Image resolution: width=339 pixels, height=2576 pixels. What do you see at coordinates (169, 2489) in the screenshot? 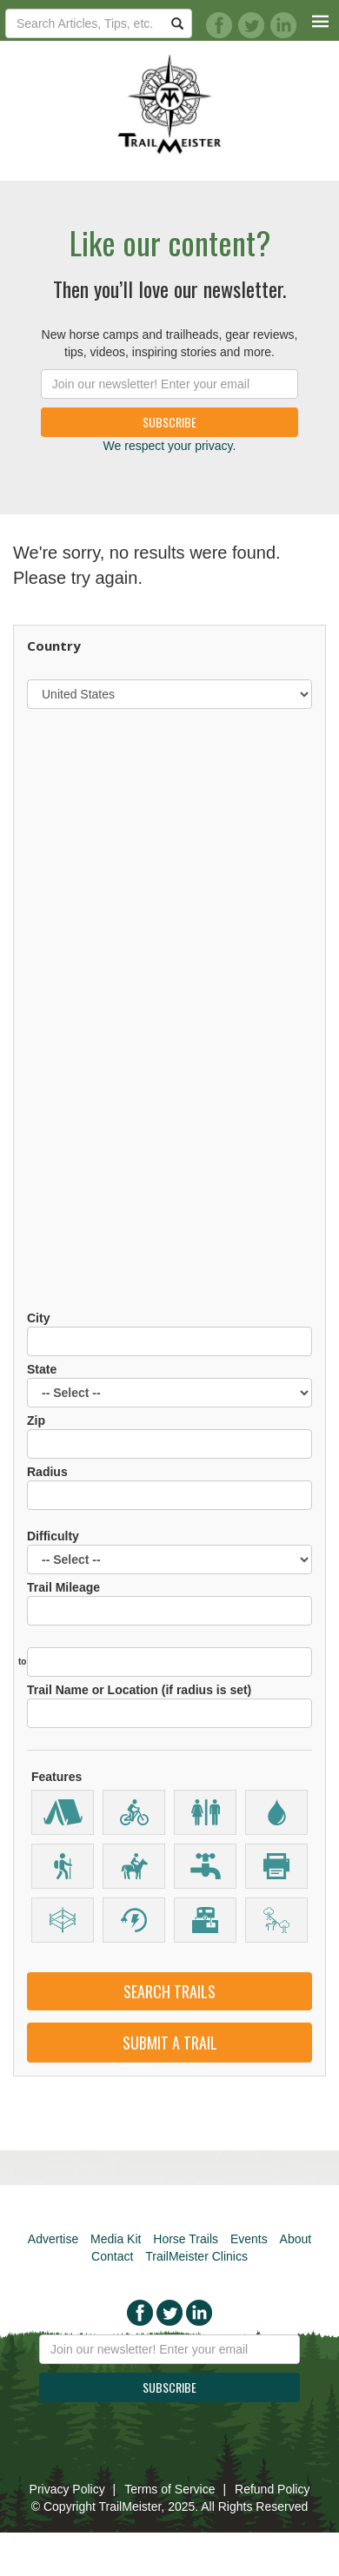
I see `Terms of Service` at bounding box center [169, 2489].